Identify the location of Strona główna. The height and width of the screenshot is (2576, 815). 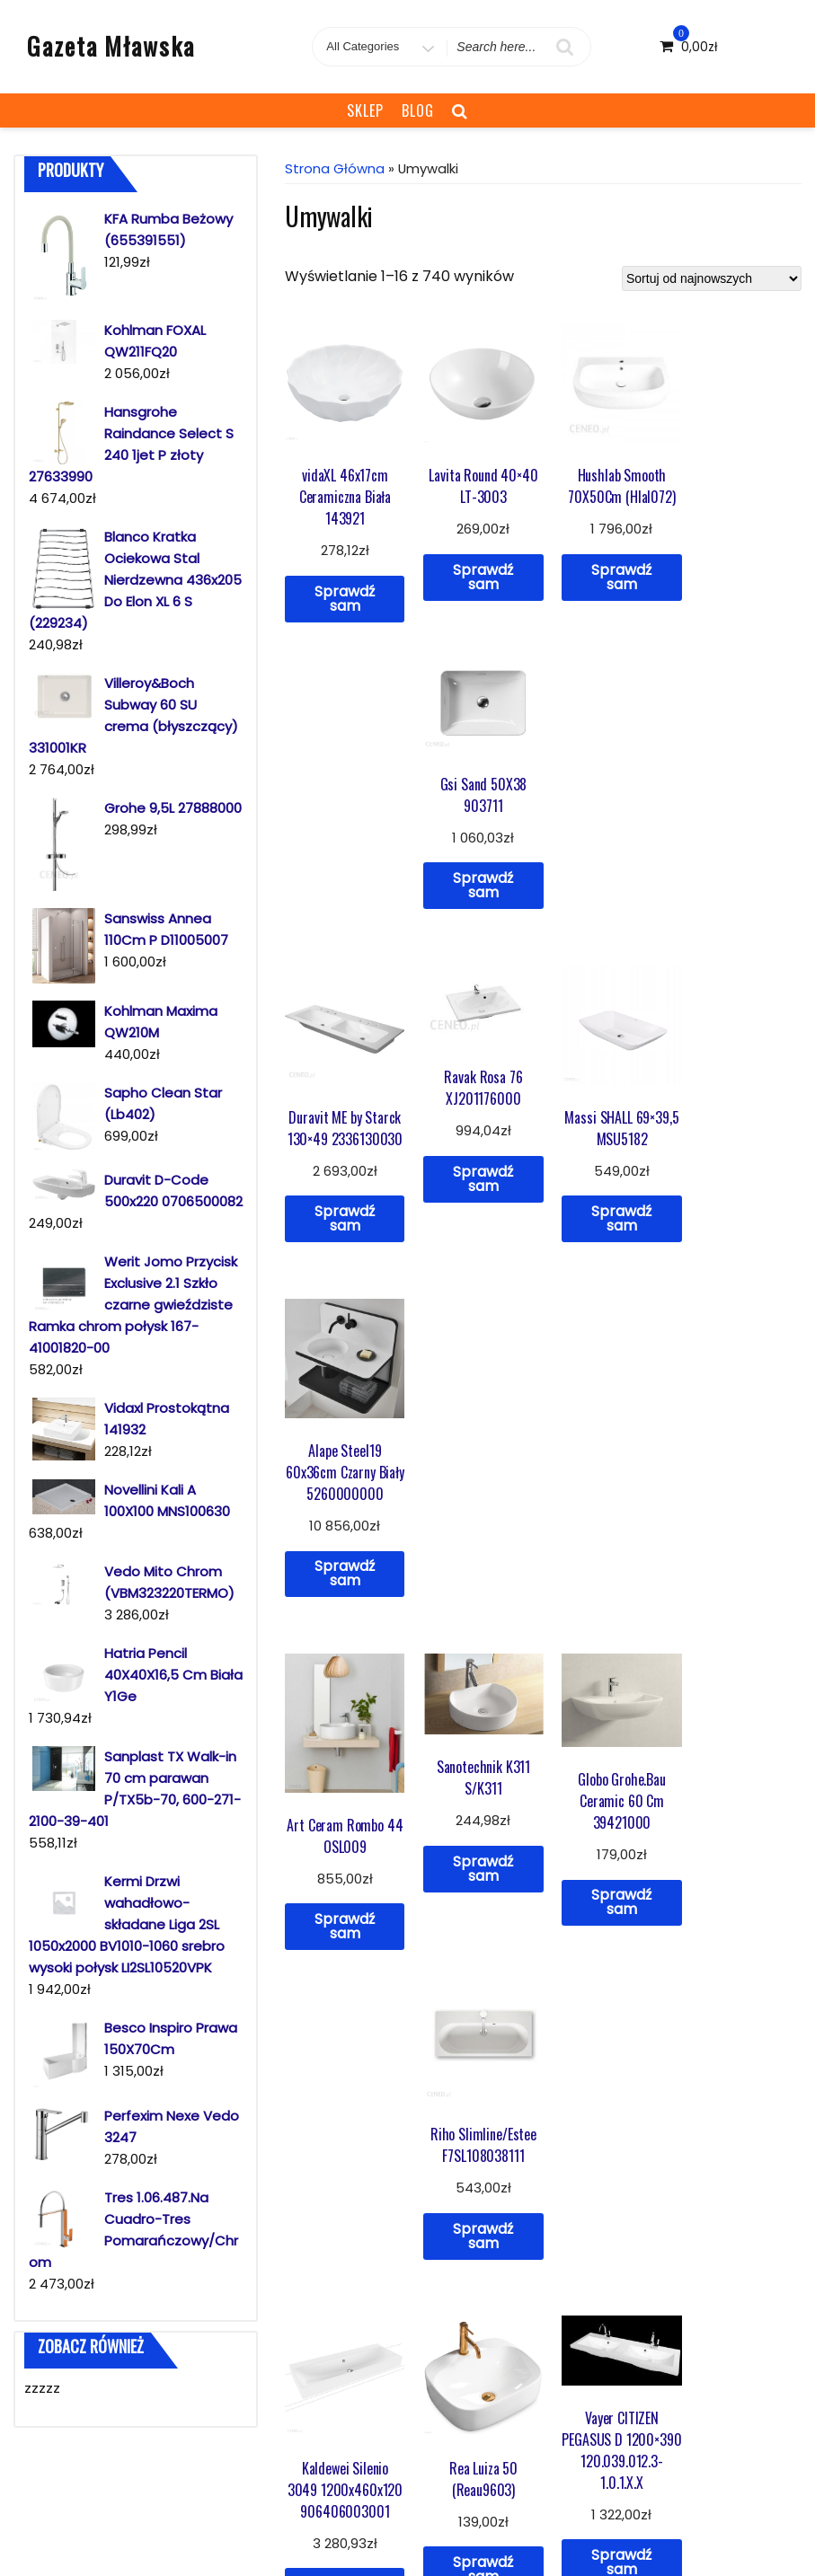
(335, 169).